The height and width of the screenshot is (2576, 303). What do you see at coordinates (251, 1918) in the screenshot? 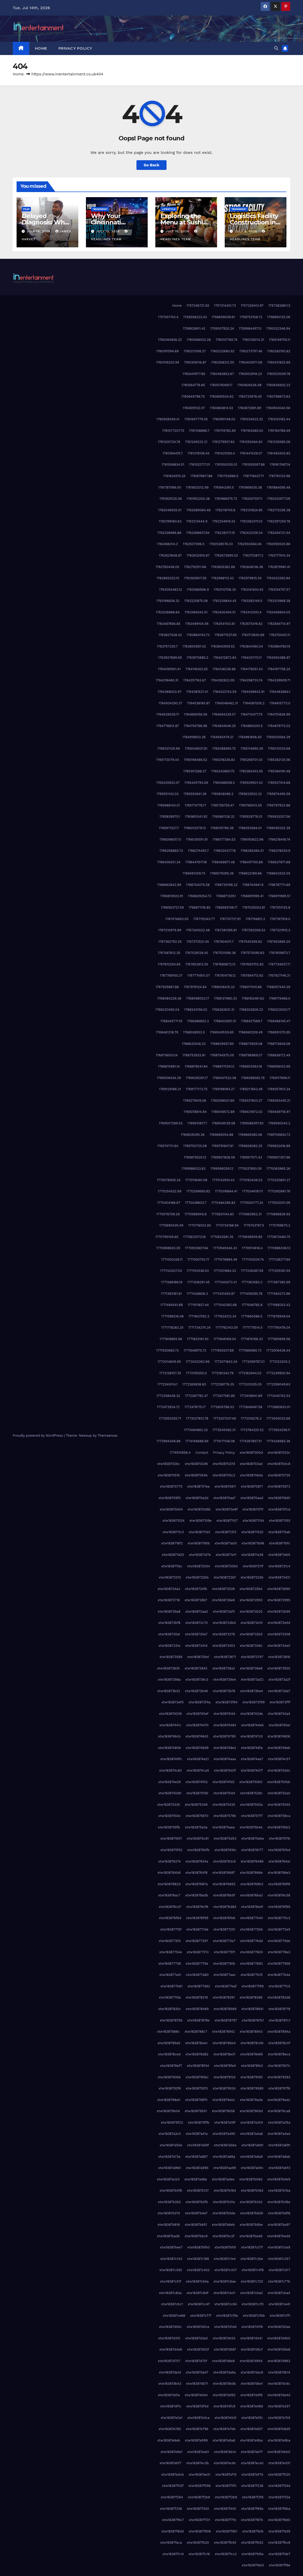
I see `xtw183877044` at bounding box center [251, 1918].